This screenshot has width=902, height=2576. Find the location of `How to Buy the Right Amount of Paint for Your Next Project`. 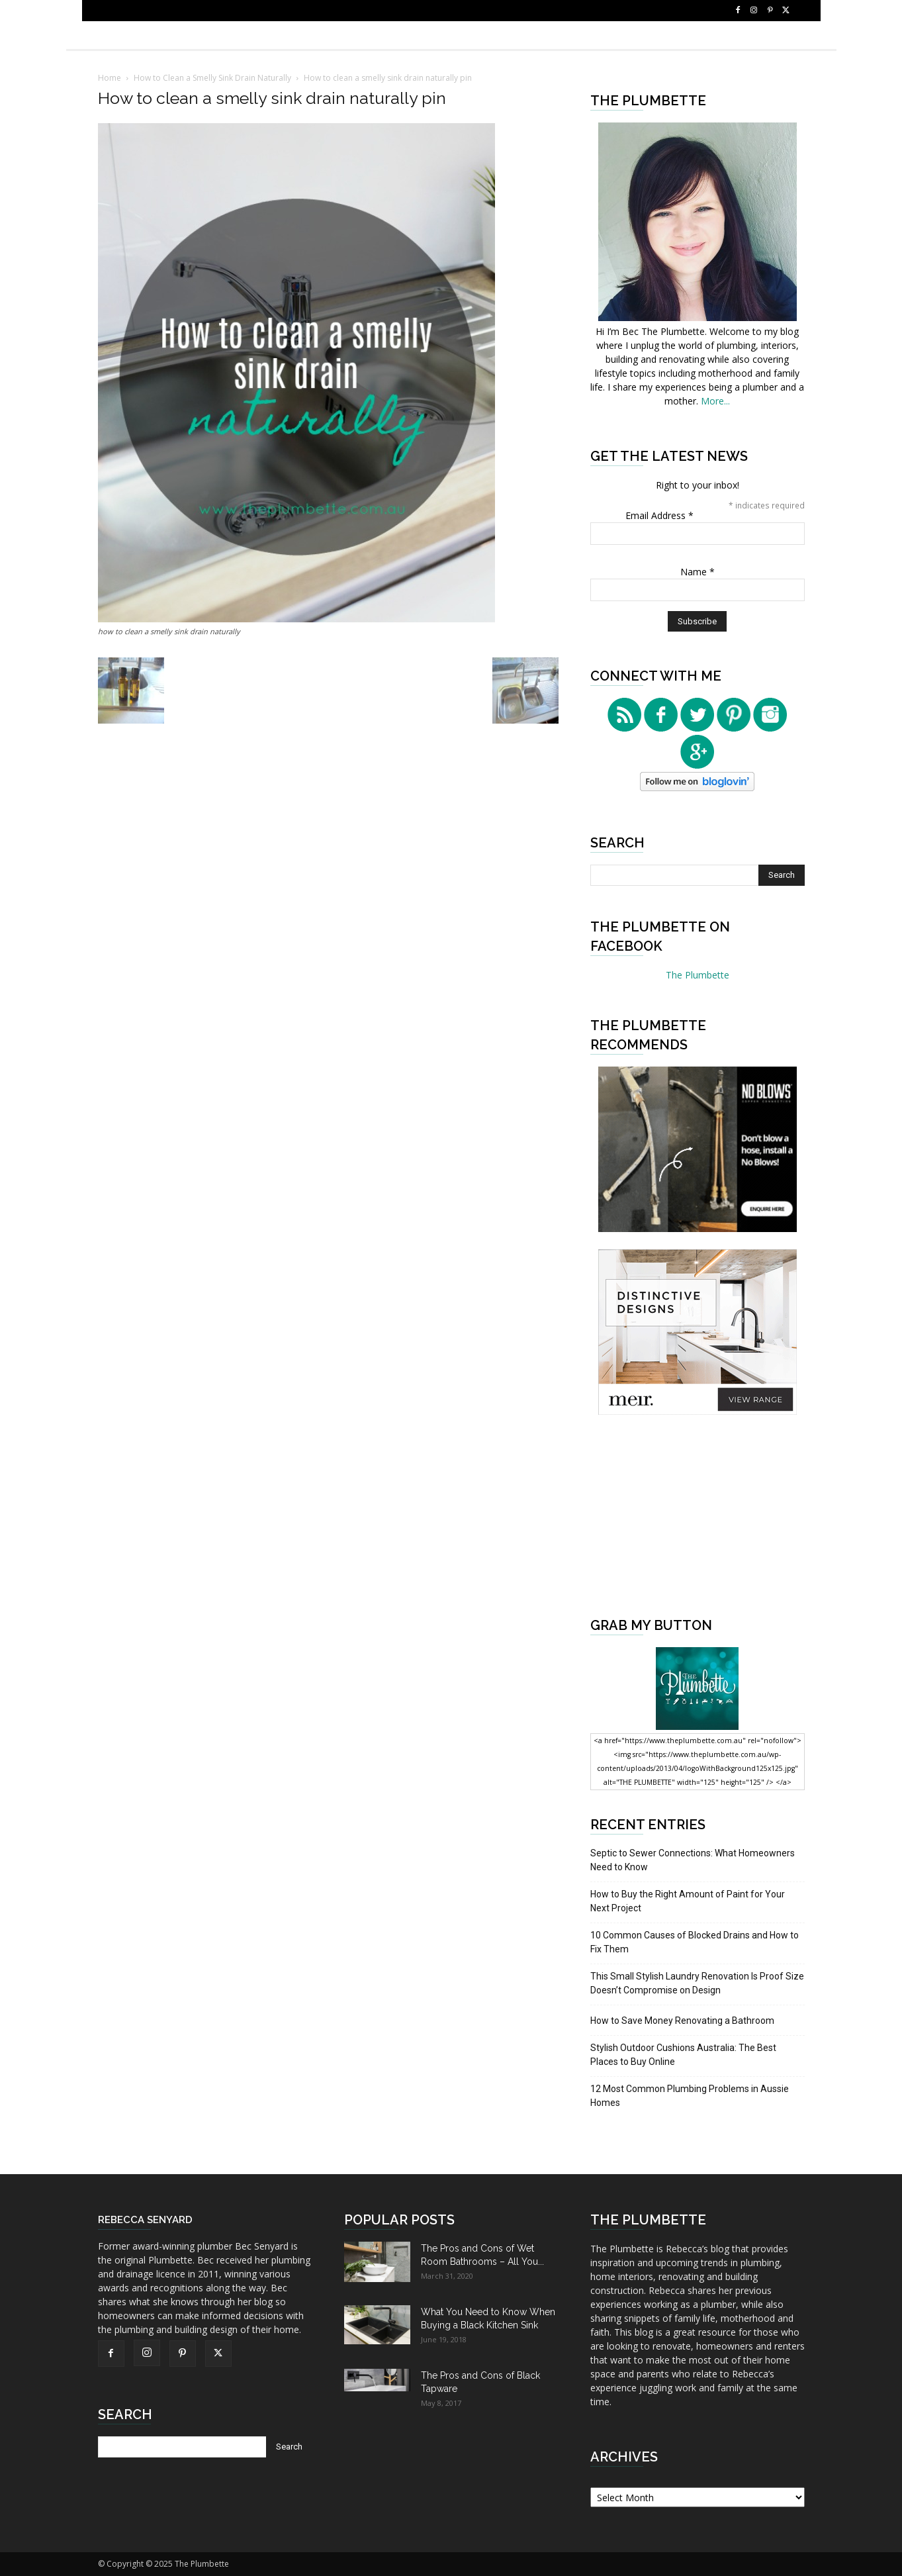

How to Buy the Right Amount of Paint for Your Next Project is located at coordinates (687, 1901).